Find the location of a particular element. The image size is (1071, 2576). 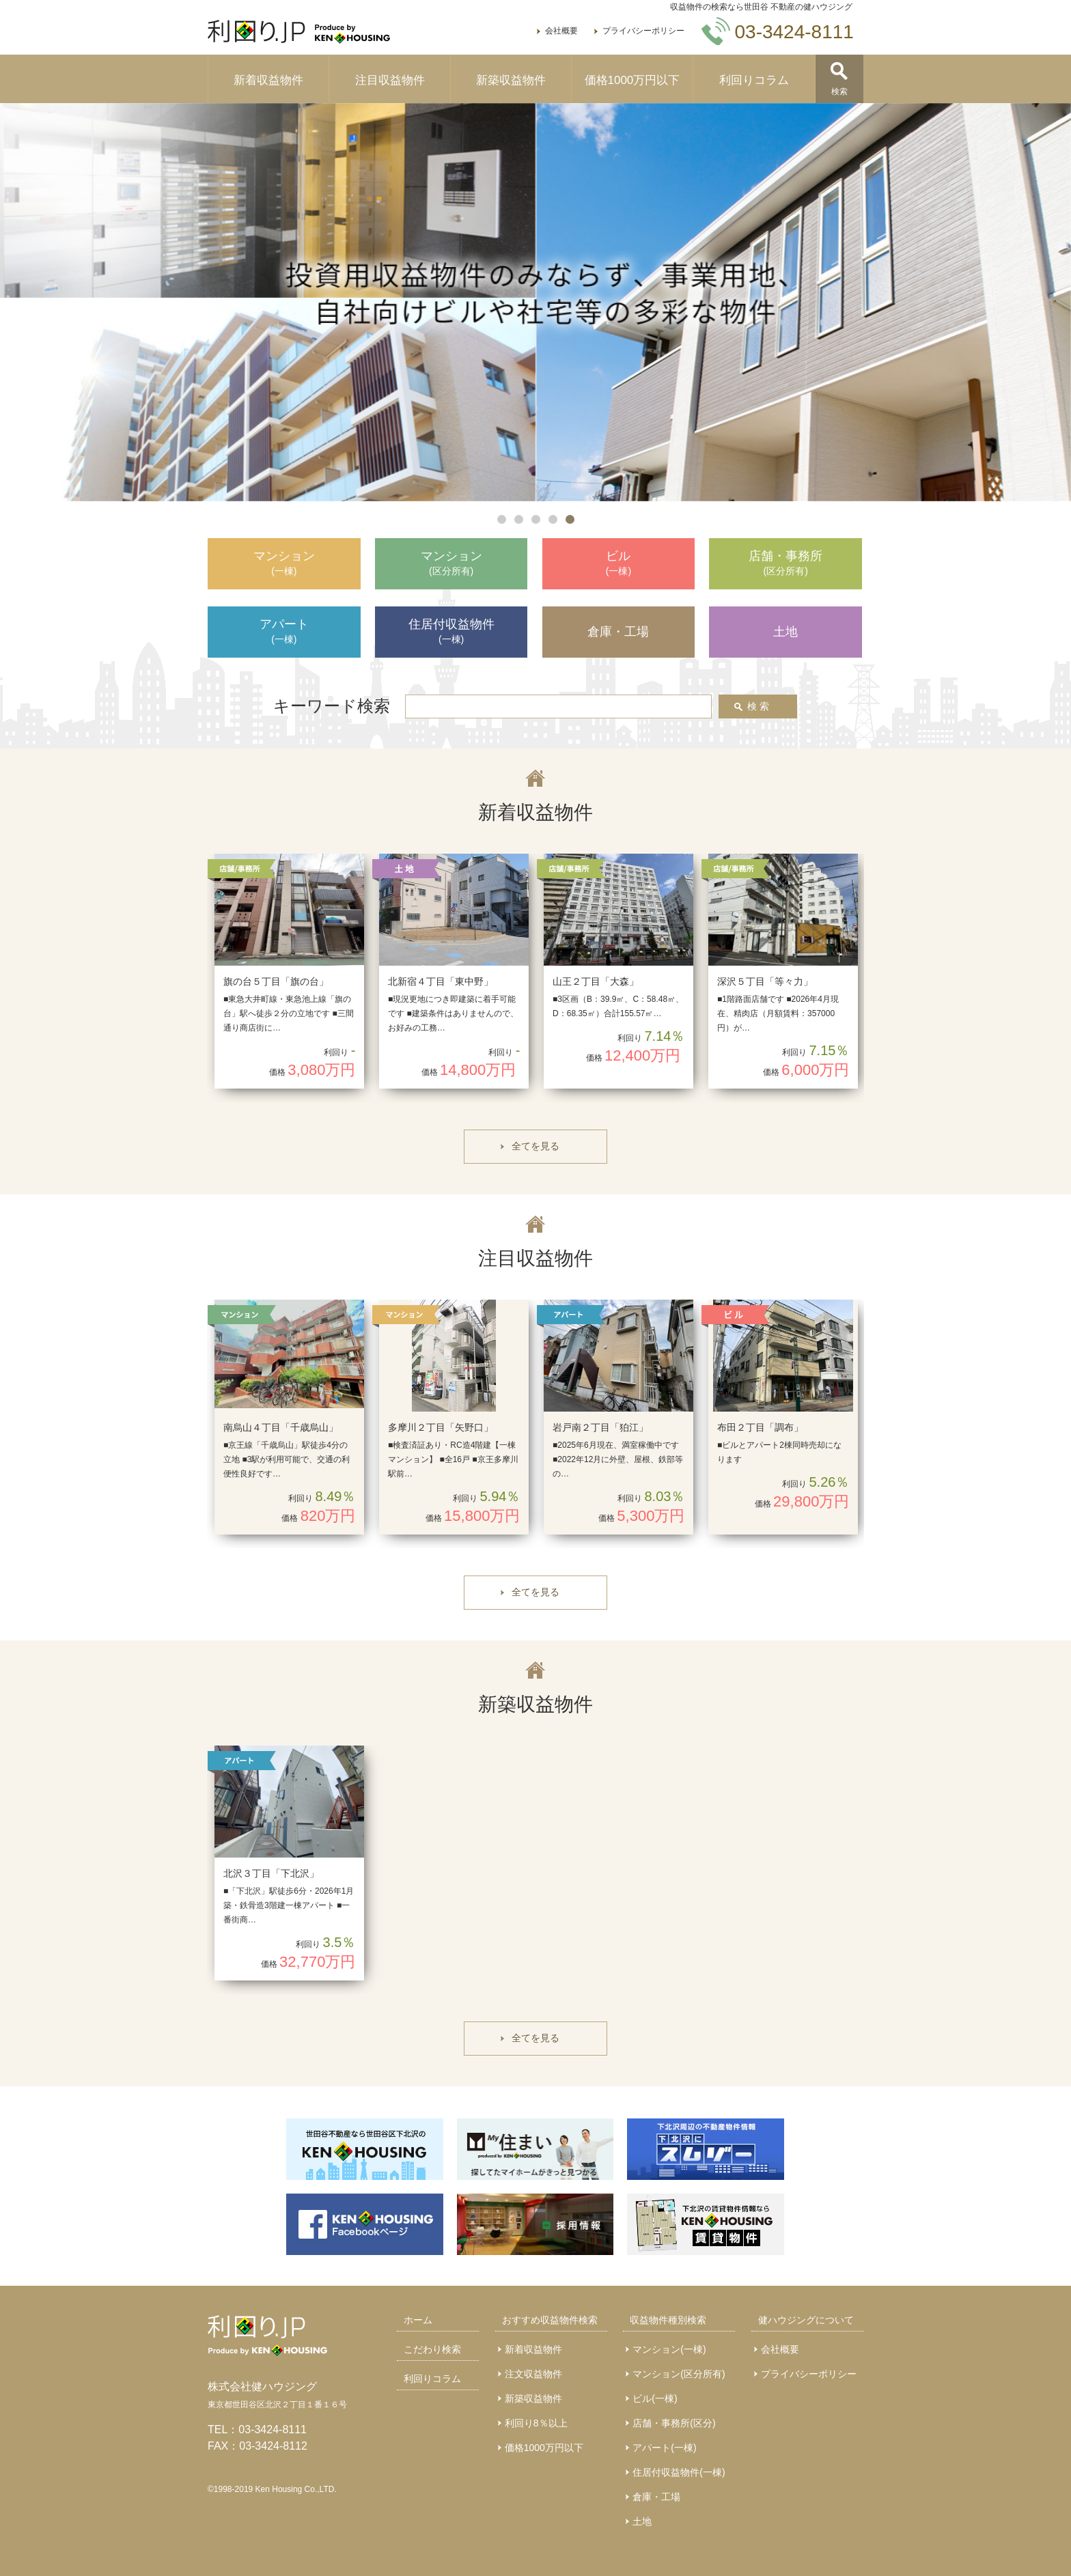

倉庫・工場 is located at coordinates (656, 2496).